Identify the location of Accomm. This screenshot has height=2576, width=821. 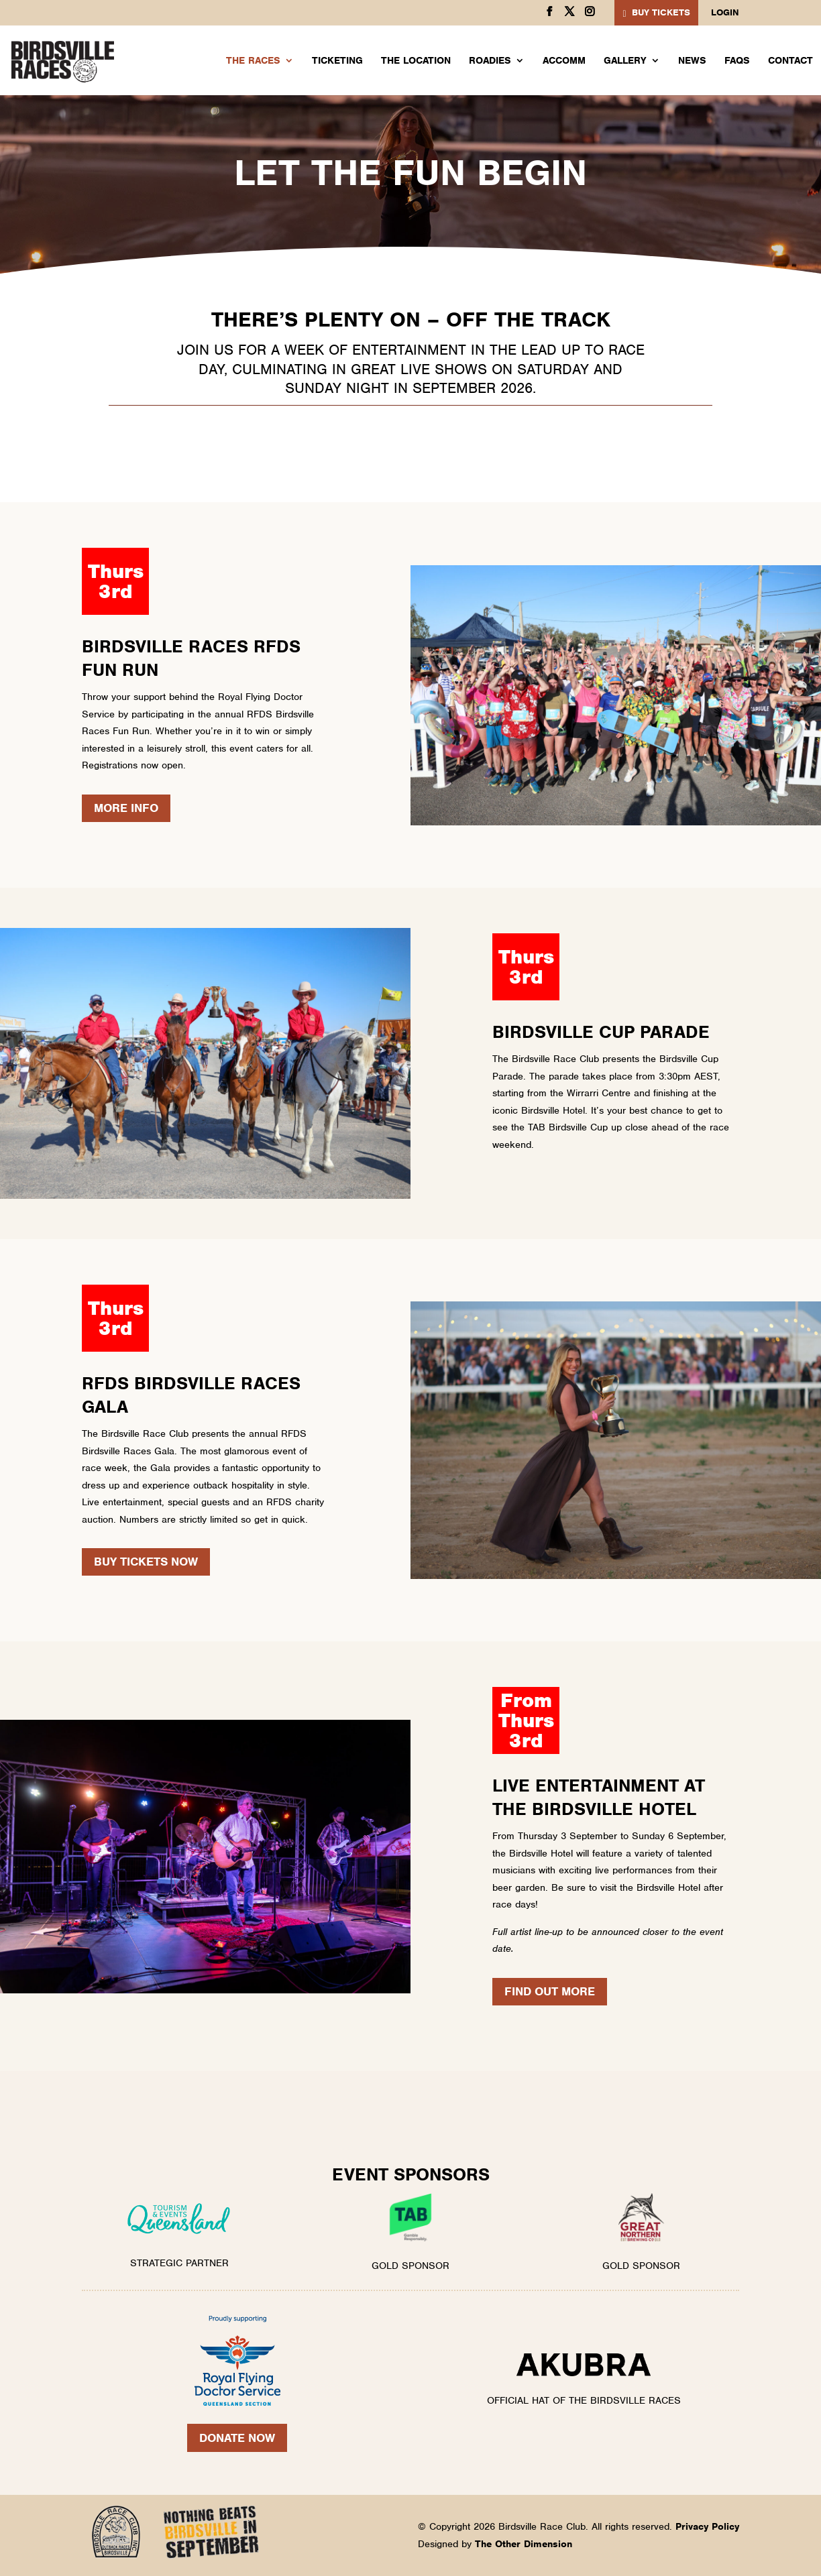
(564, 61).